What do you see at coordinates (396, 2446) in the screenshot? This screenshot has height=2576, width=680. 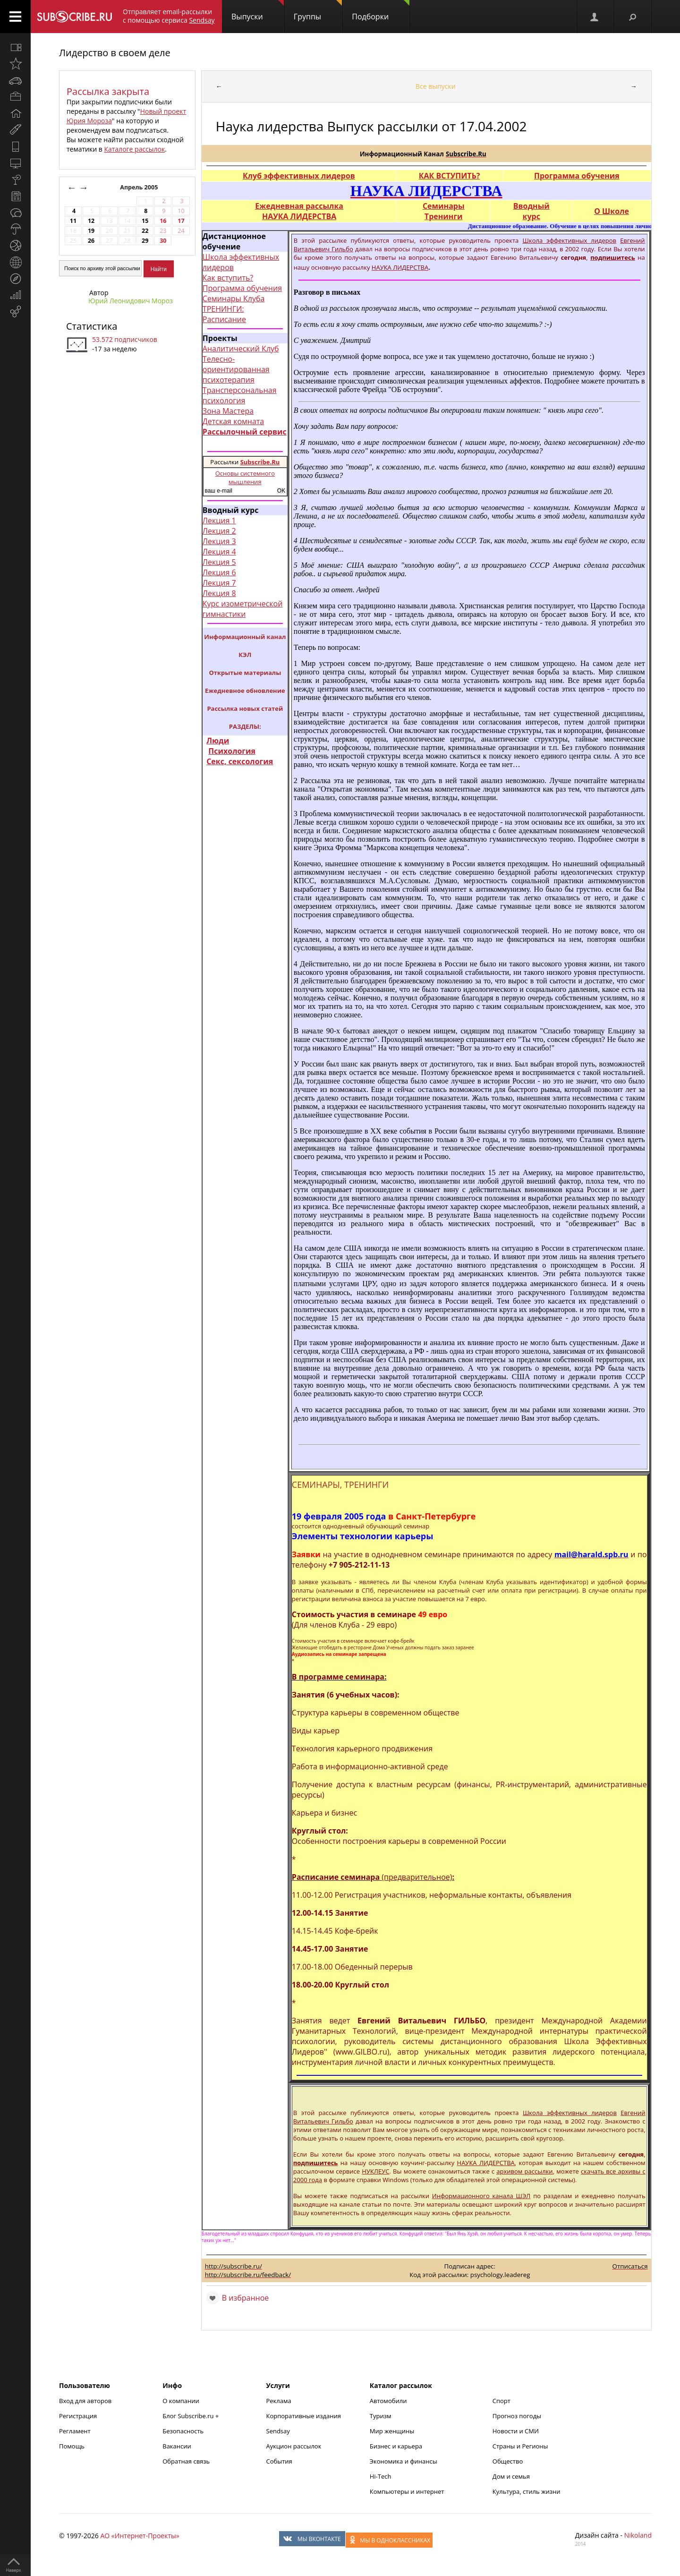 I see `Бизнес и карьера` at bounding box center [396, 2446].